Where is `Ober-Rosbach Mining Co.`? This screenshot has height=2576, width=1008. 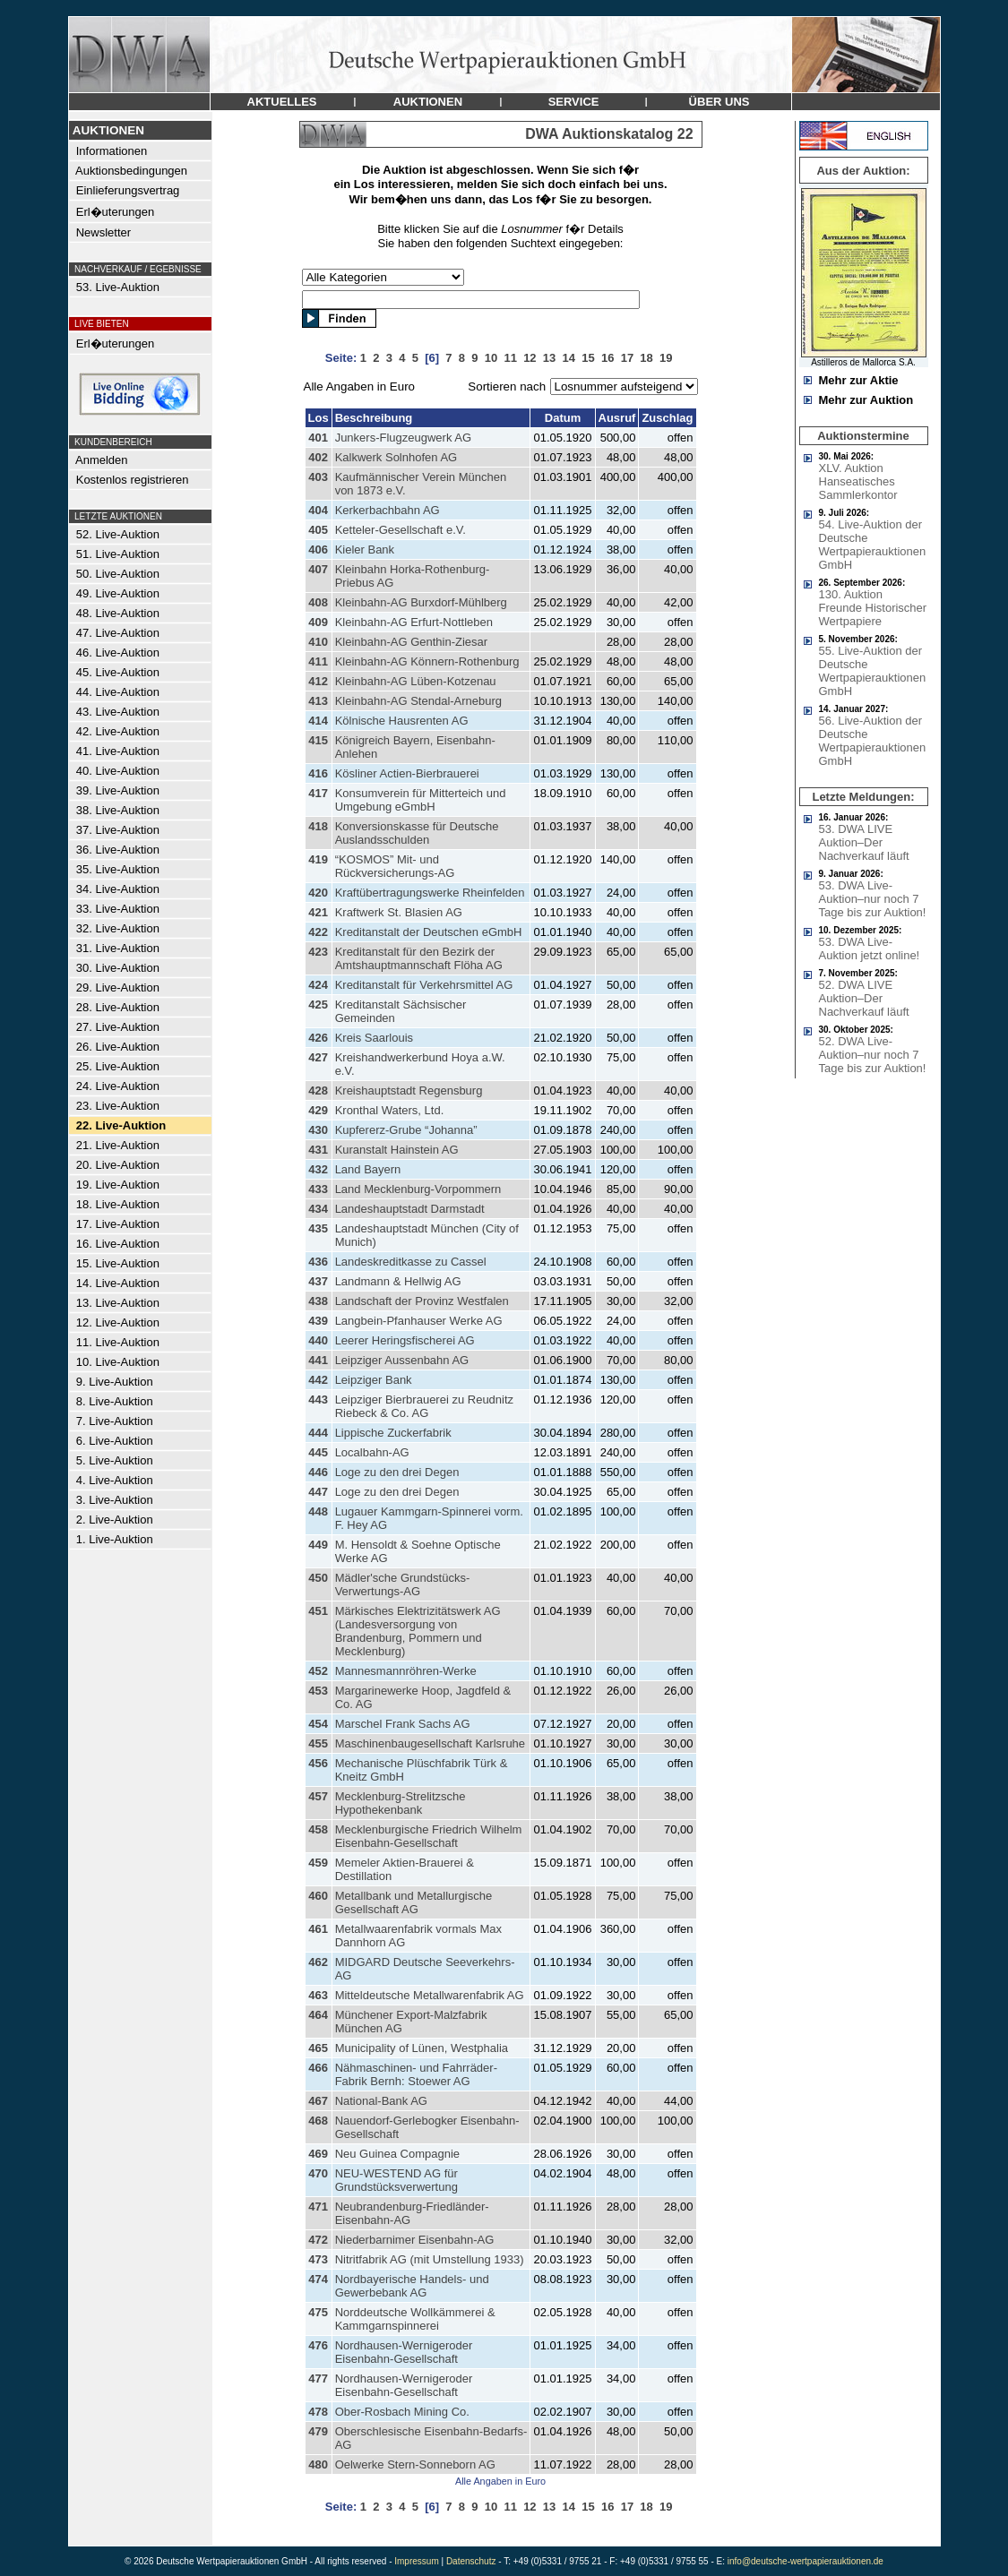
Ober-Rosbach Mining Co. is located at coordinates (402, 2411).